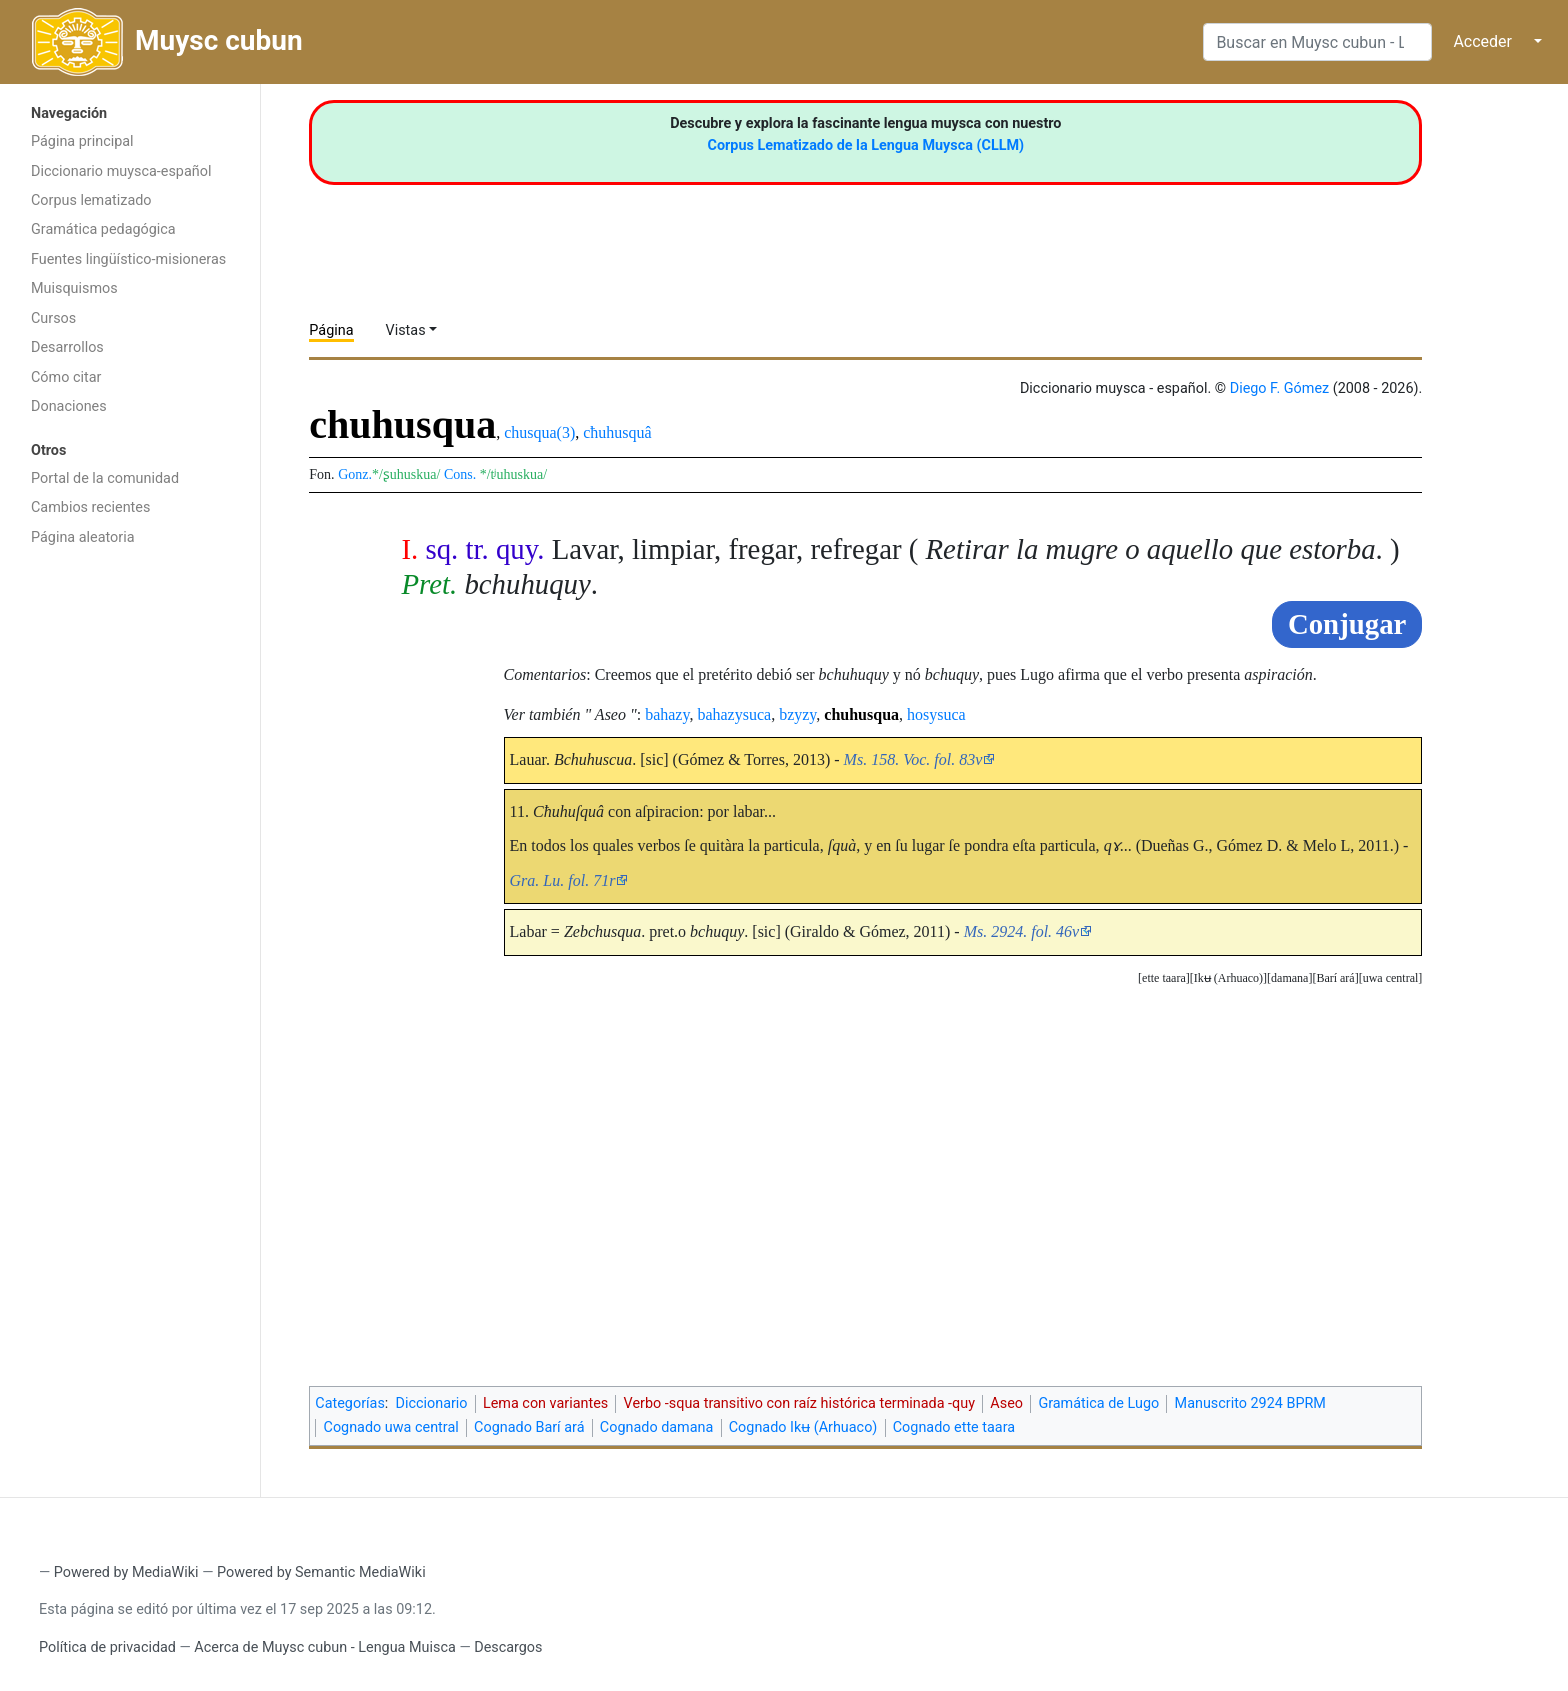  What do you see at coordinates (529, 1427) in the screenshot?
I see `Cognado Barí ará` at bounding box center [529, 1427].